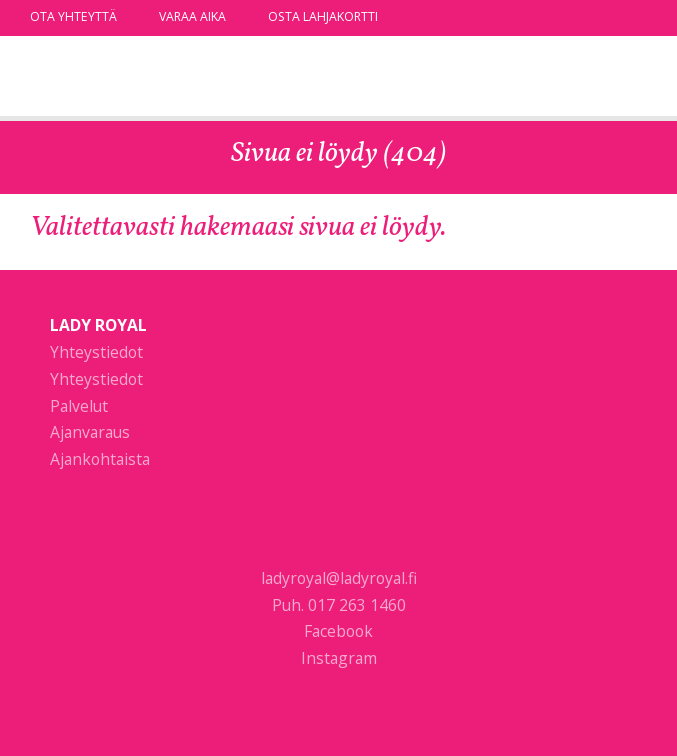 The width and height of the screenshot is (677, 756). I want to click on Osta lahjakortti, so click(323, 16).